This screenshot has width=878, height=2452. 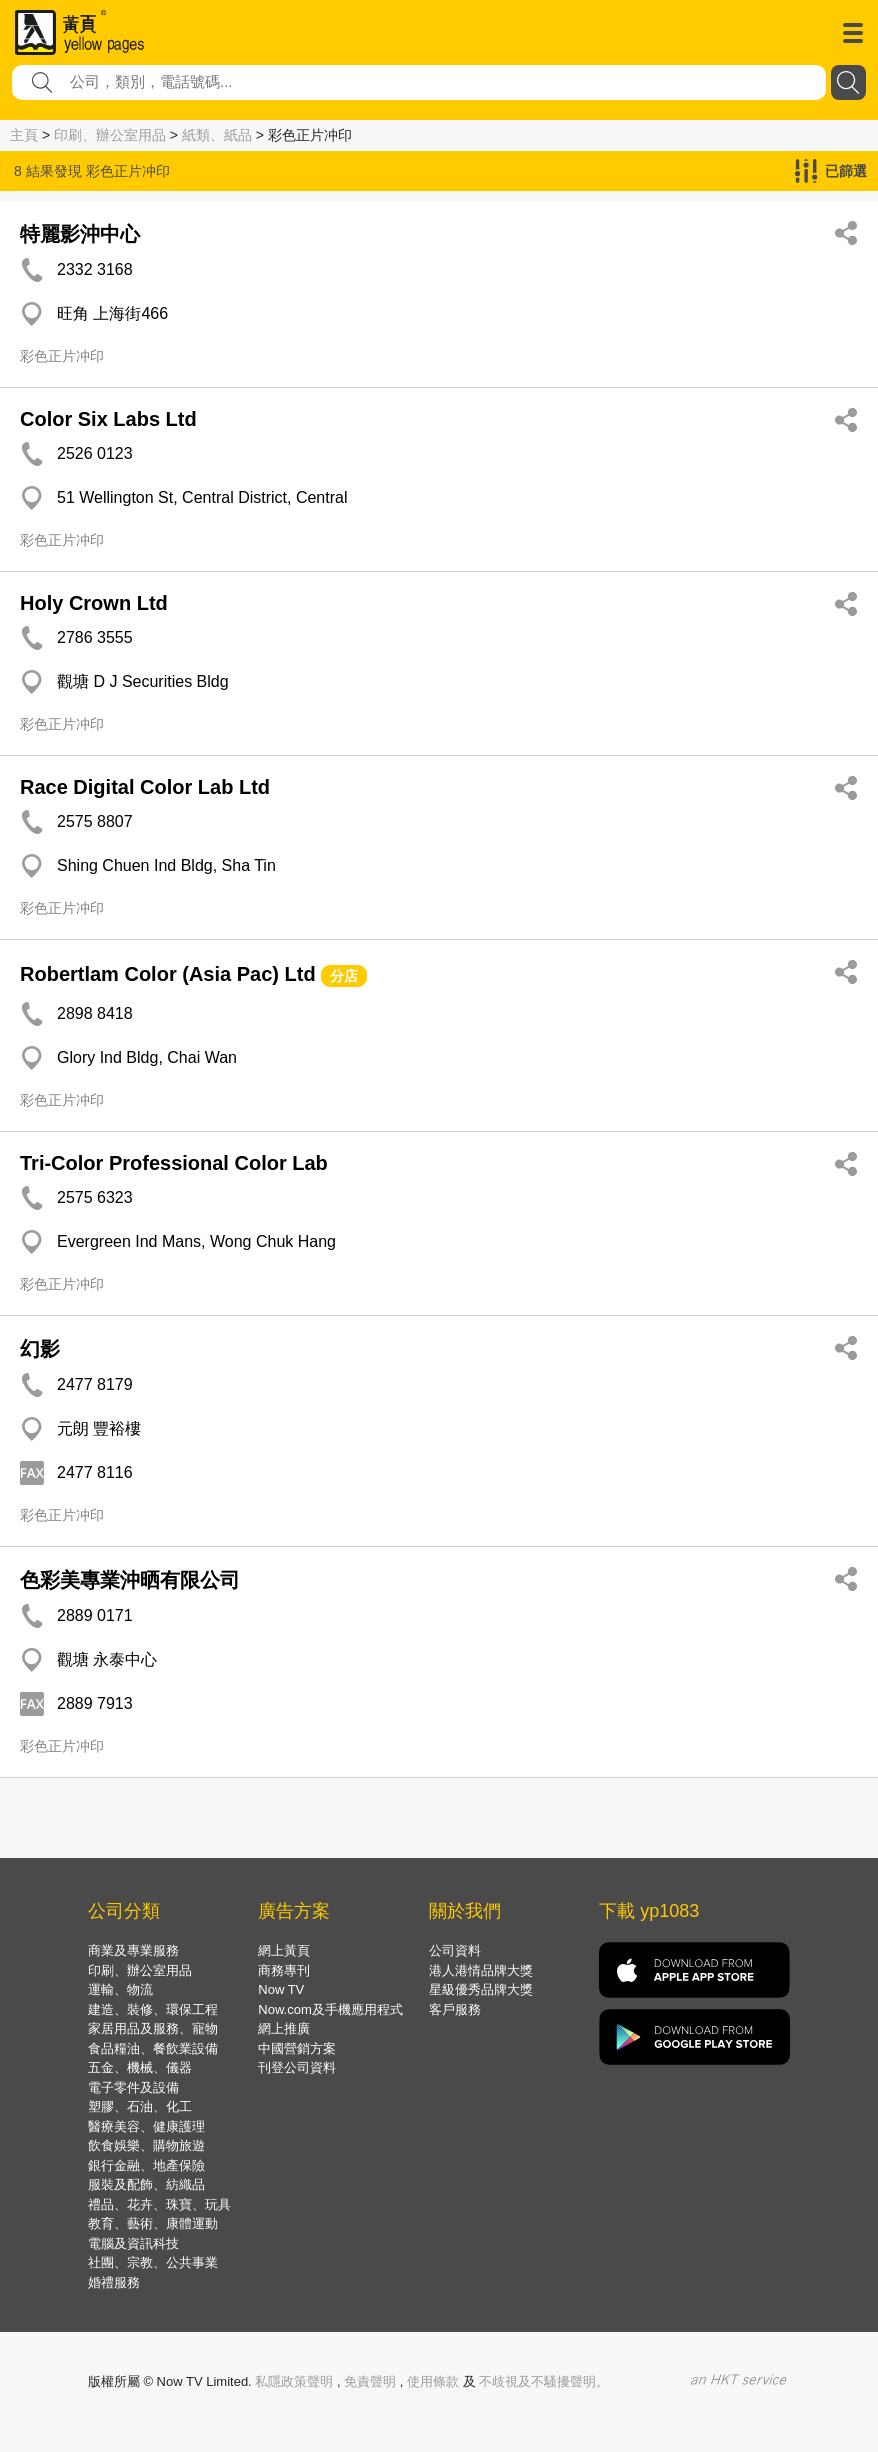 I want to click on 港人港情品牌大獎, so click(x=481, y=1970).